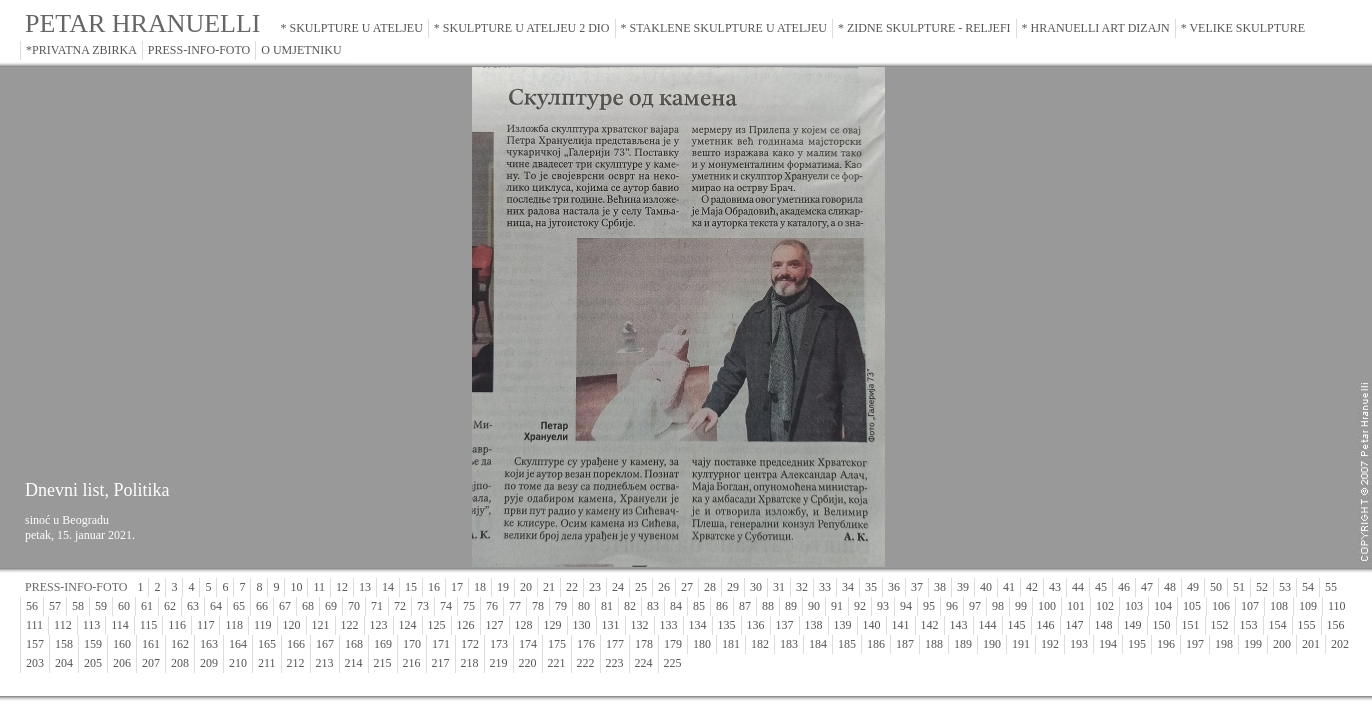 Image resolution: width=1372 pixels, height=720 pixels. I want to click on 65, so click(239, 606).